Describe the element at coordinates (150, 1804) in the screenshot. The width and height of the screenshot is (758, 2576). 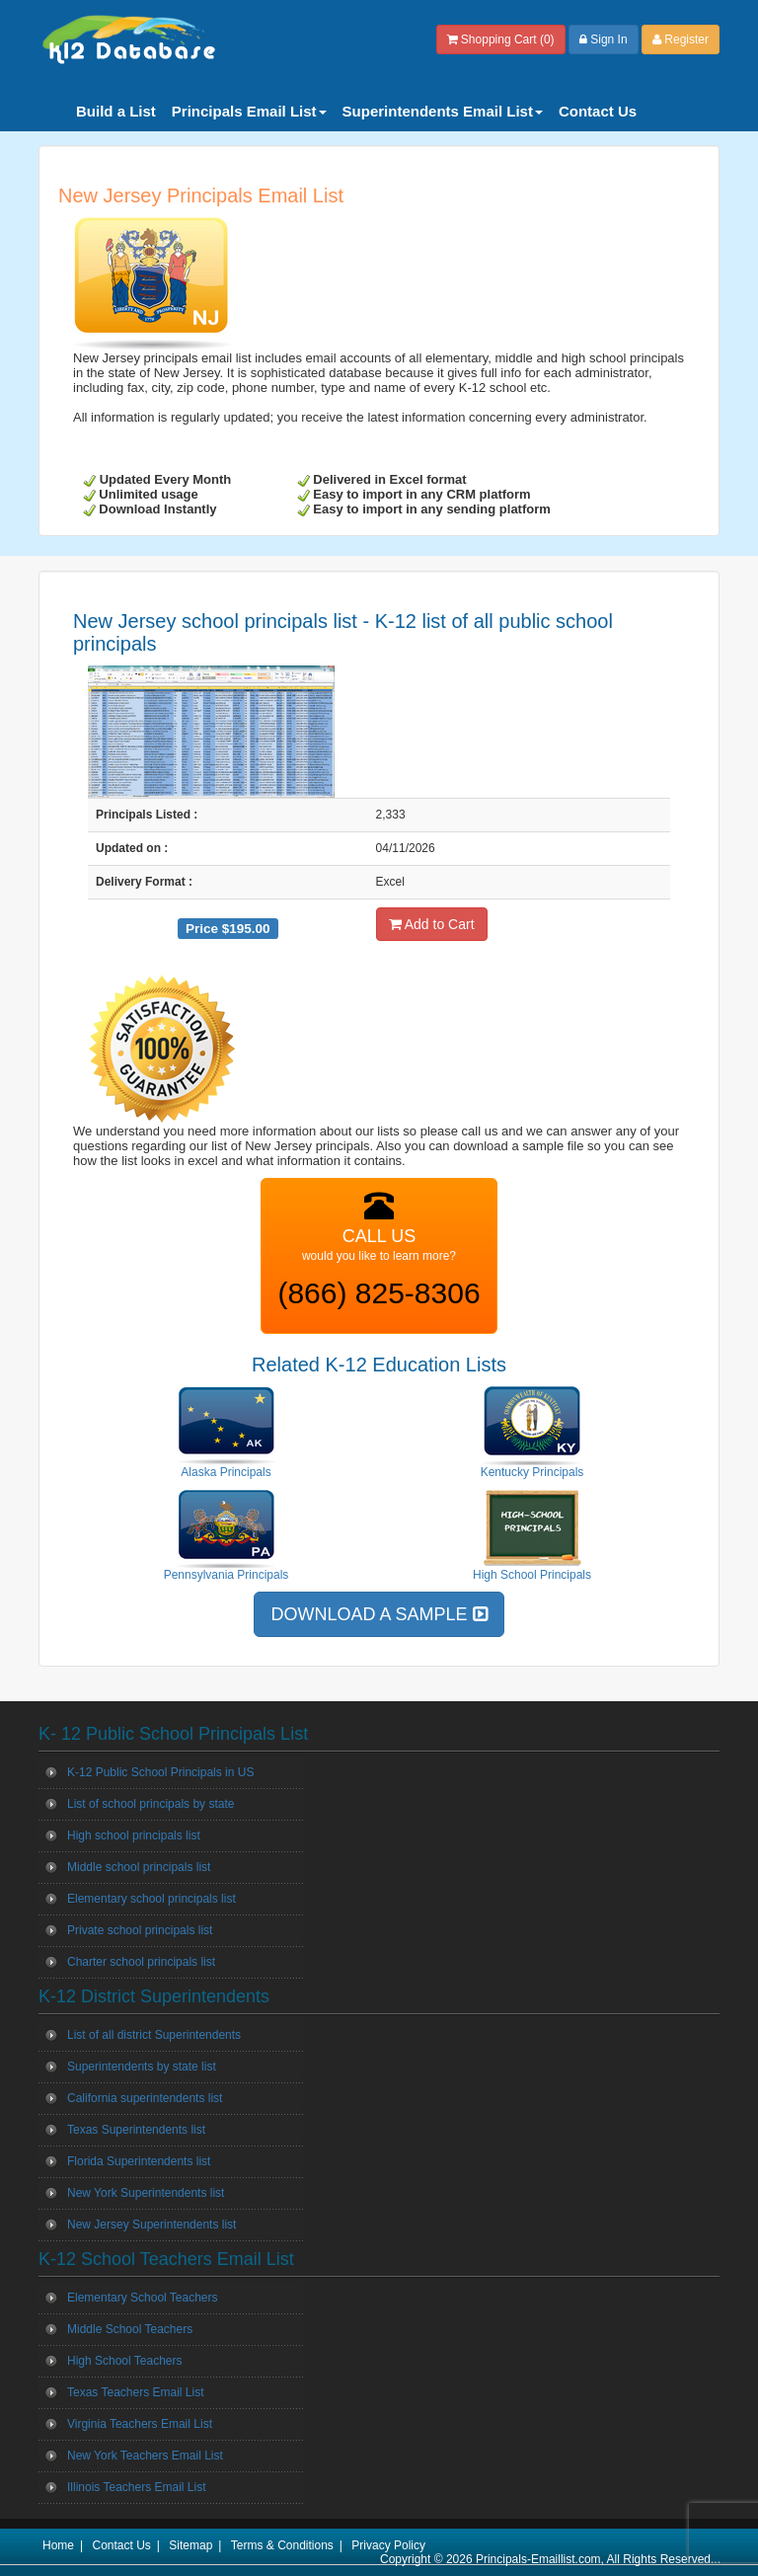
I see `List of school principals by state` at that location.